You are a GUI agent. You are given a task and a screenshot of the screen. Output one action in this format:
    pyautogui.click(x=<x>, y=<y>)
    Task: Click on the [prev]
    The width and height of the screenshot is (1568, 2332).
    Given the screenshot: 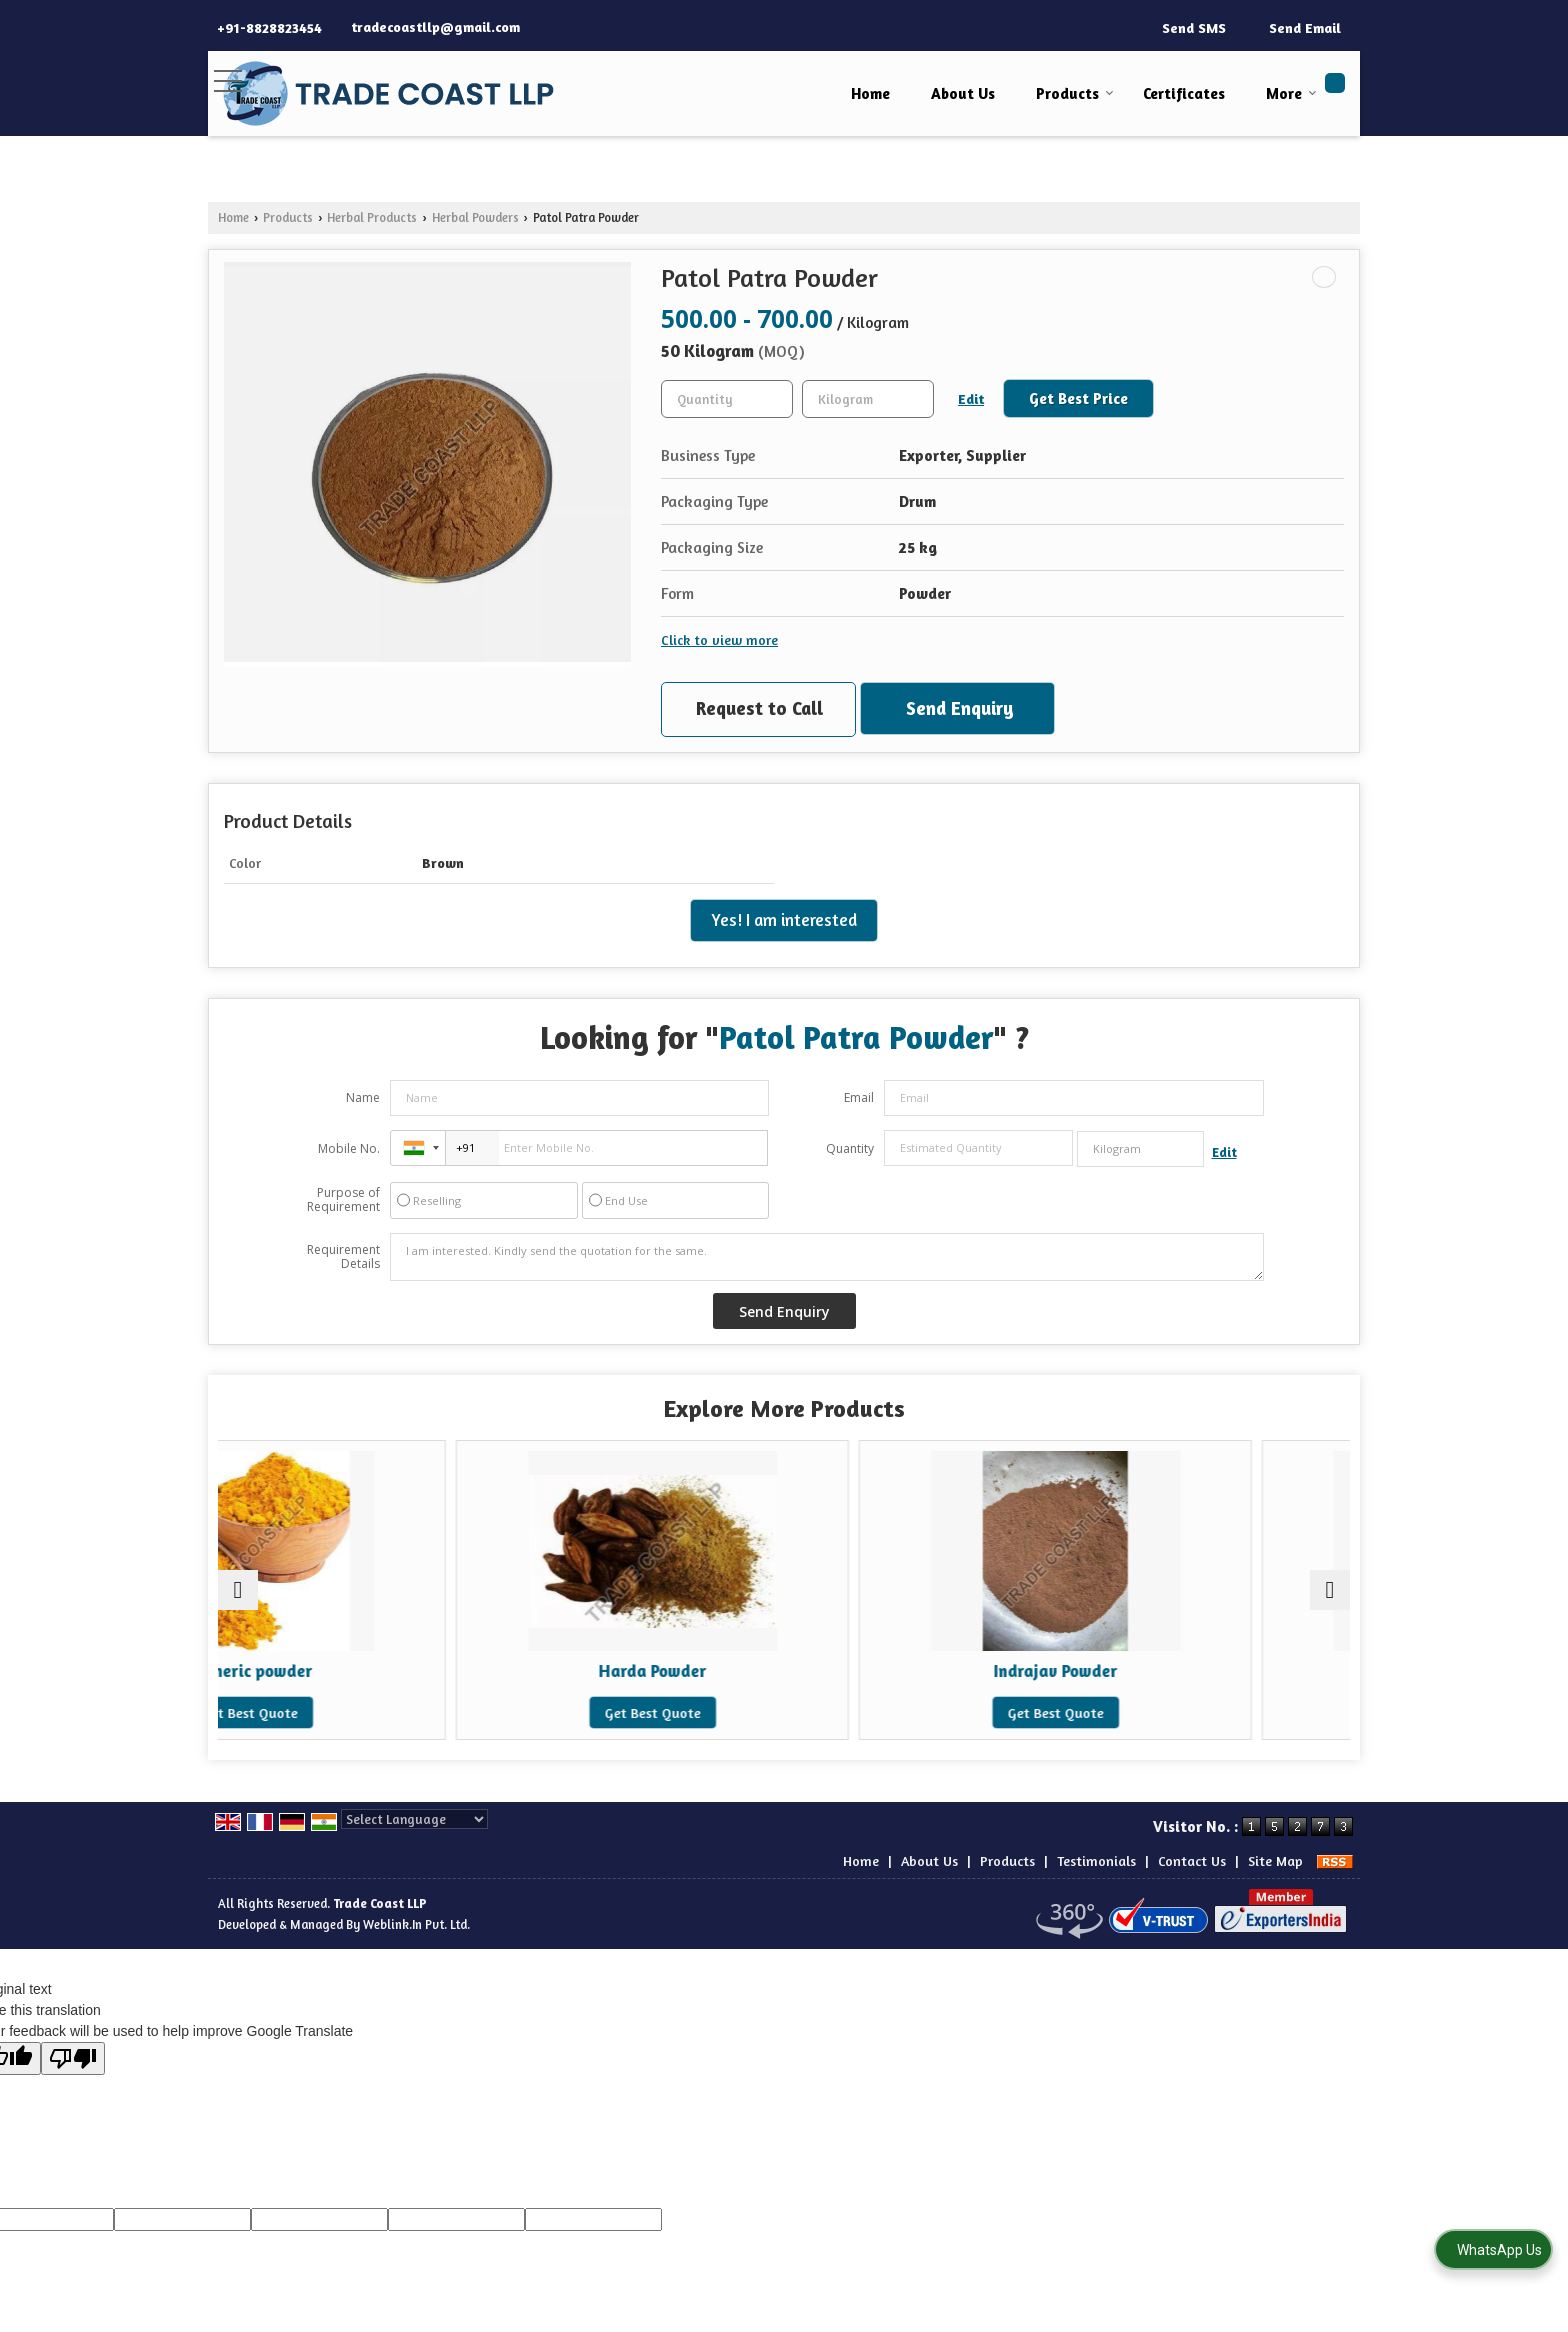 What is the action you would take?
    pyautogui.click(x=238, y=1590)
    